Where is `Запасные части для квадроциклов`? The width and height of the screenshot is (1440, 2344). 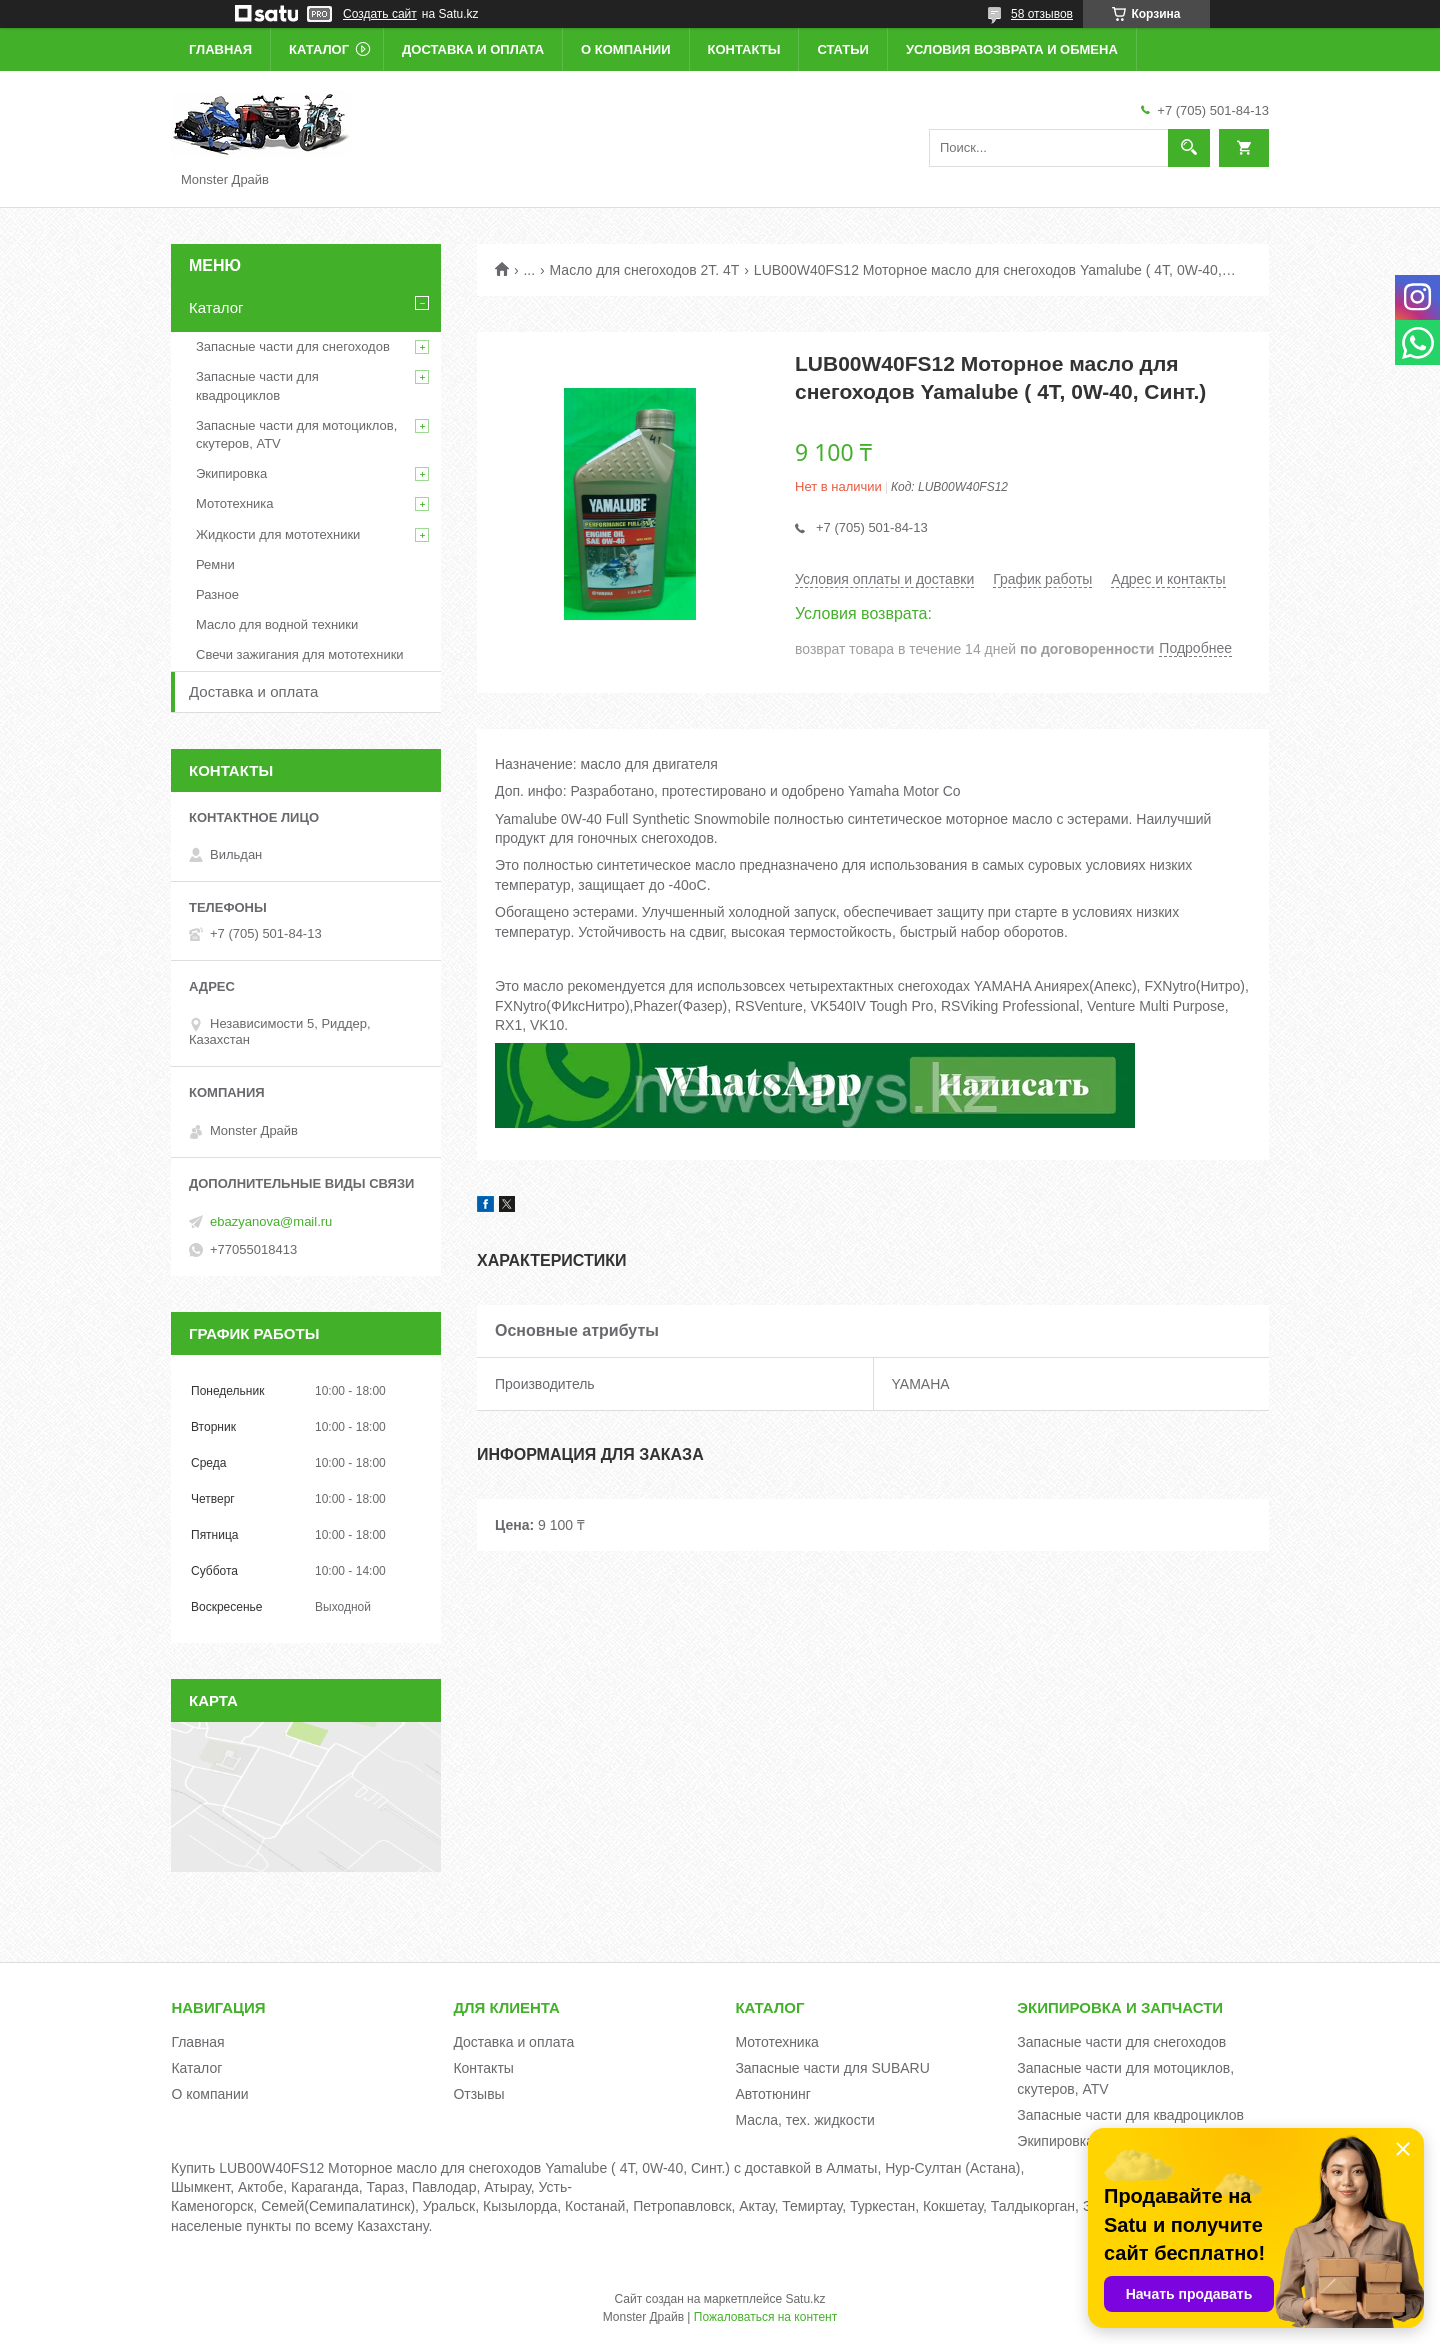 Запасные части для квадроциклов is located at coordinates (257, 385).